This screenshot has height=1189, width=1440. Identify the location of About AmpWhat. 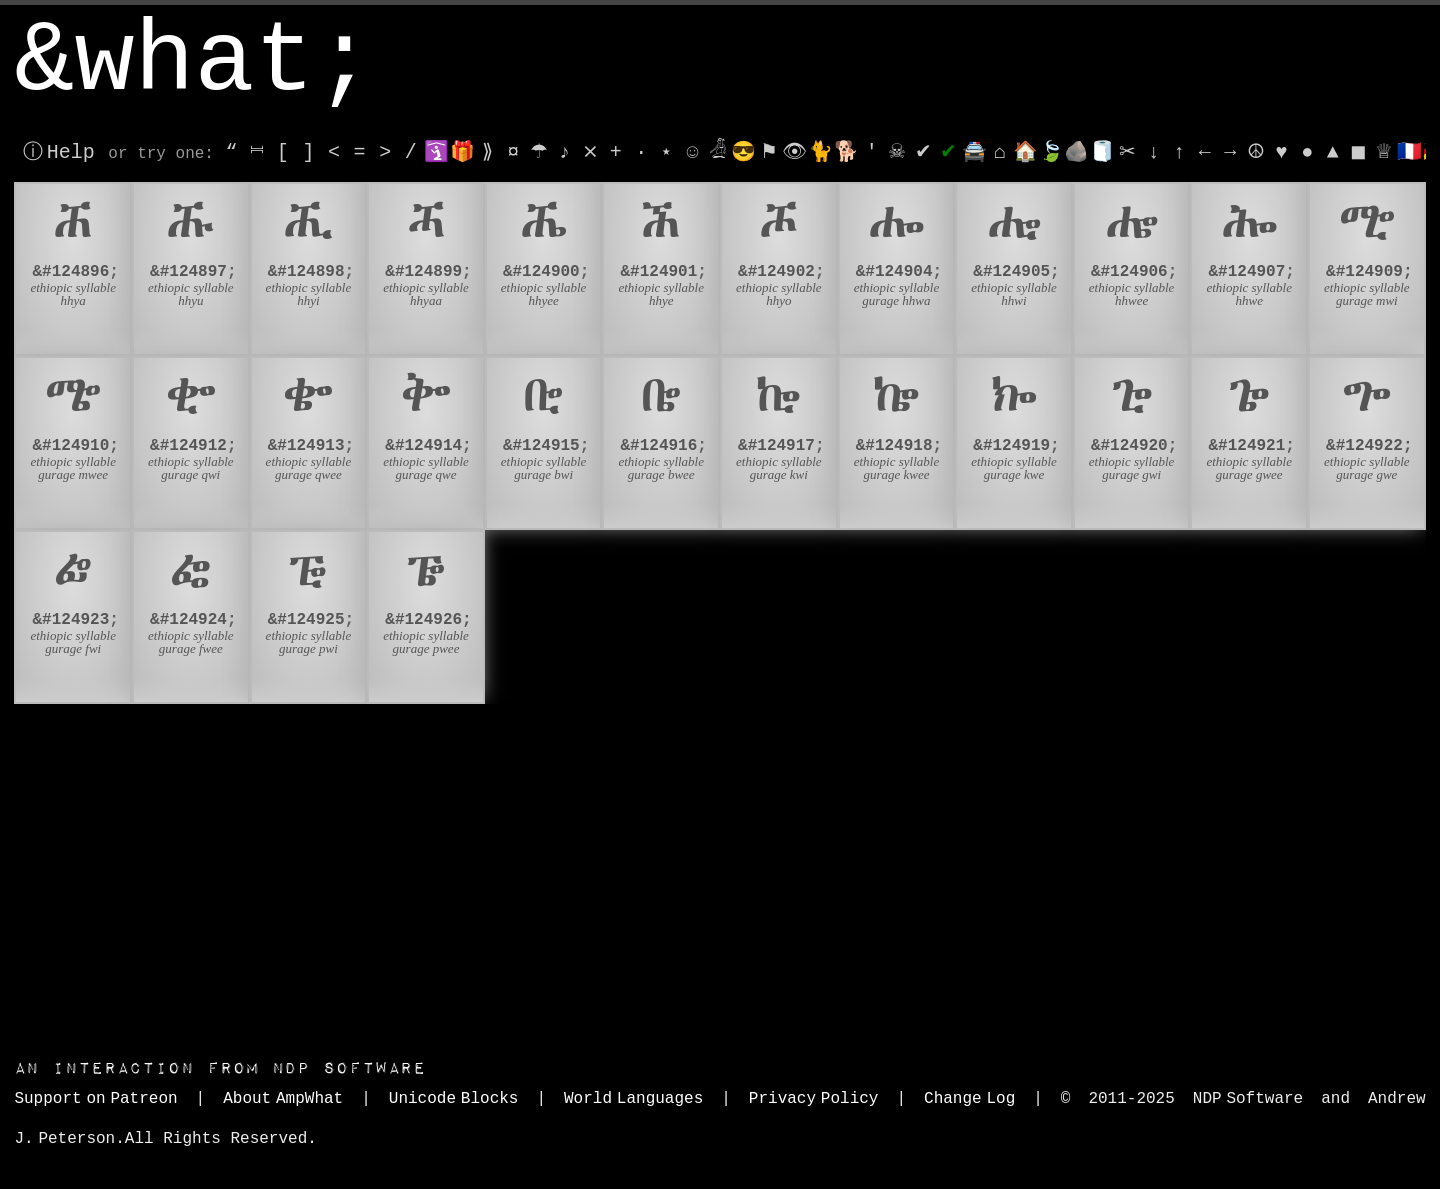
(283, 1099).